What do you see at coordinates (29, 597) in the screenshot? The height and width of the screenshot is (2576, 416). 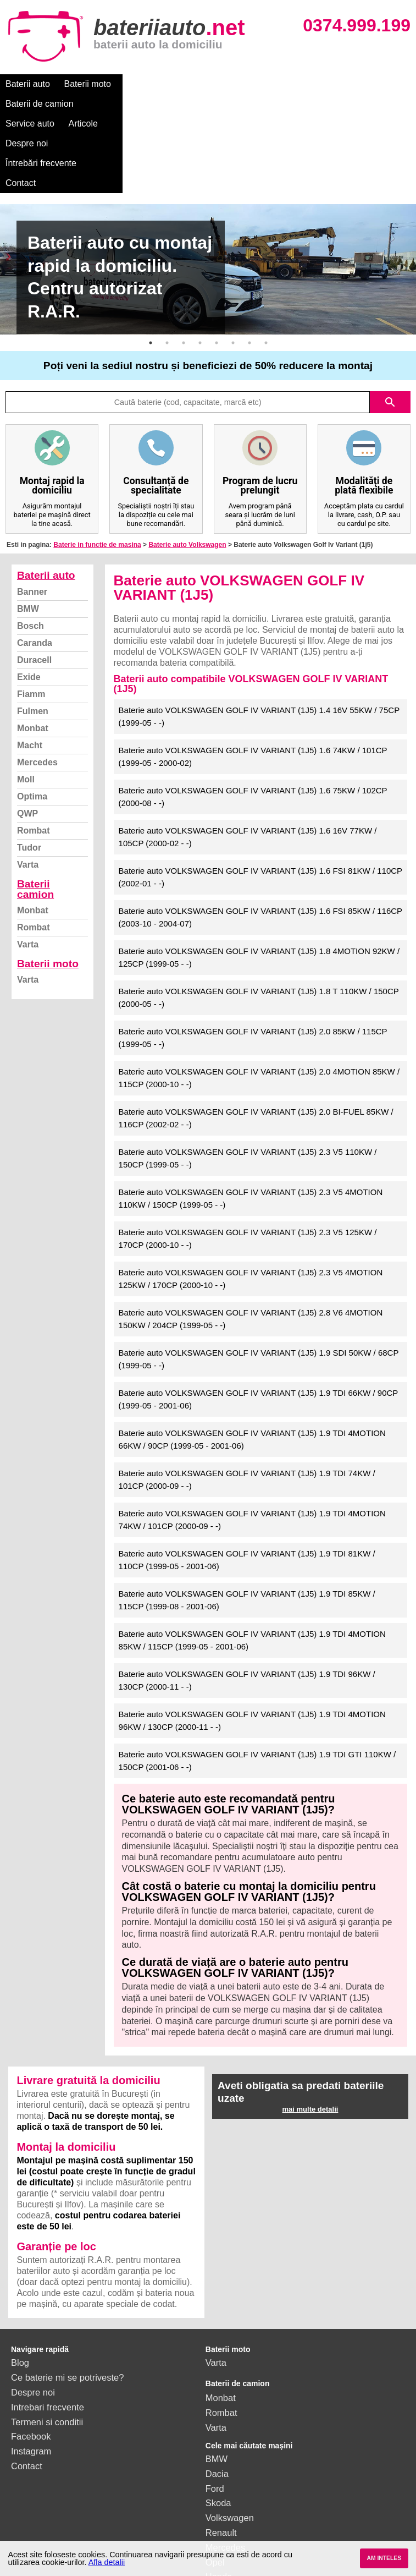 I see `Exide` at bounding box center [29, 597].